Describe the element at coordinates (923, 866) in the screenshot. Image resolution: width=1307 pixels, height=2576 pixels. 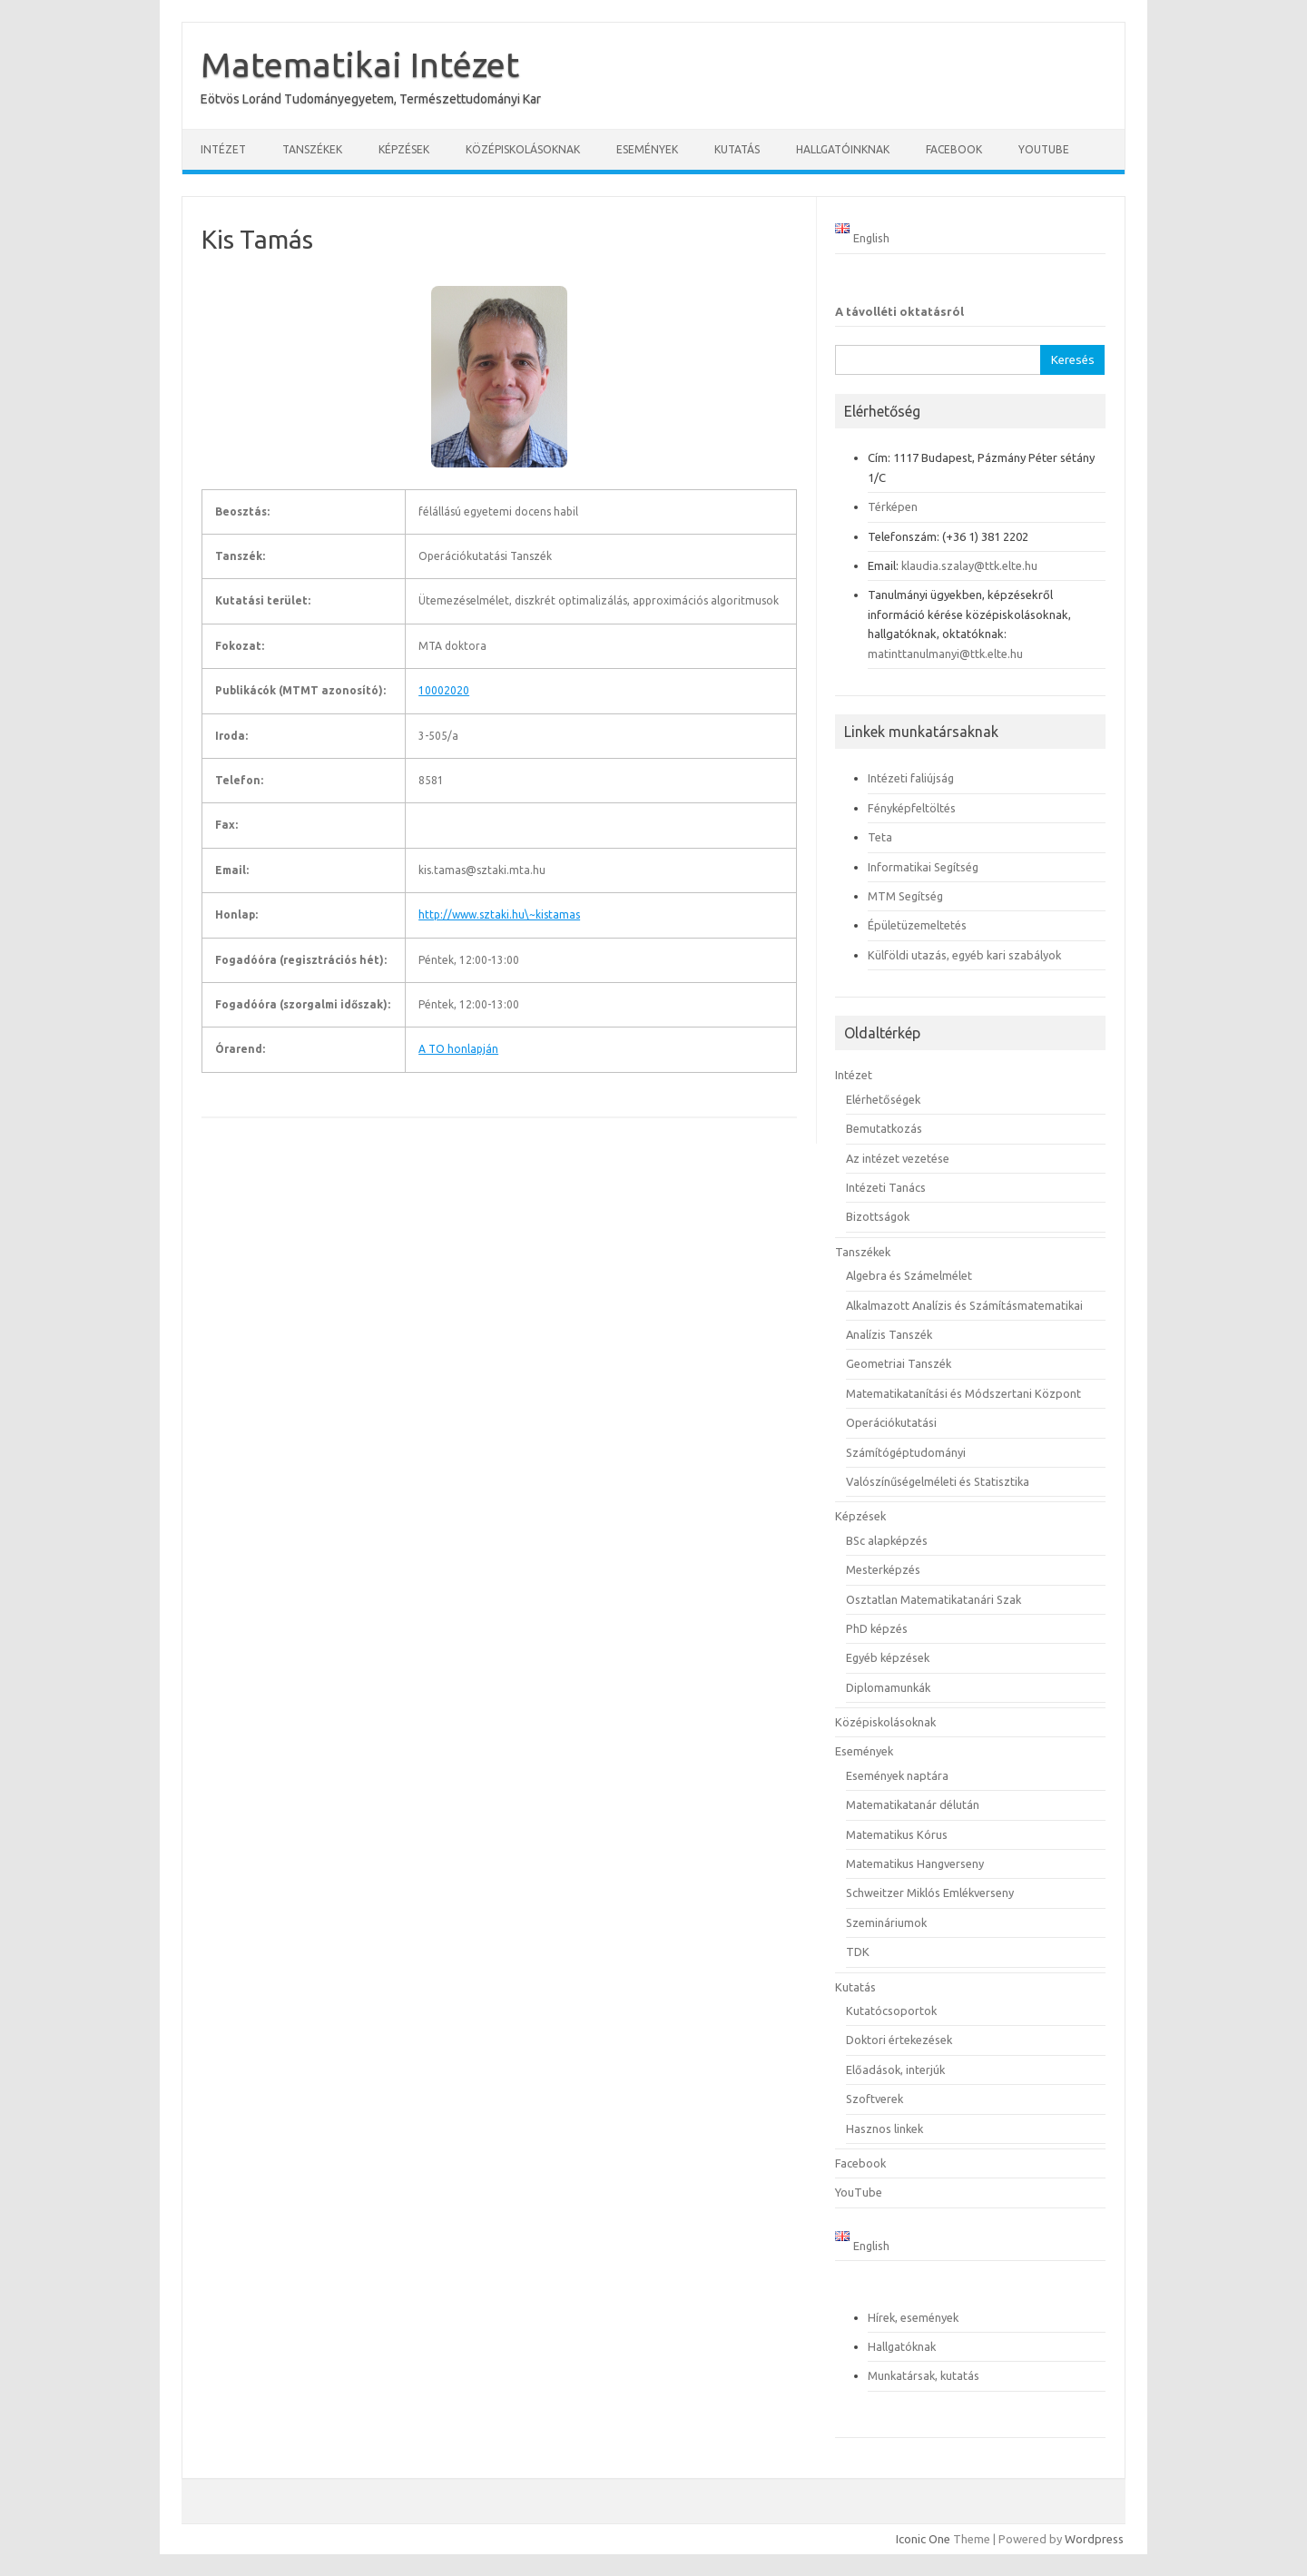
I see `Informatikai Segítség` at that location.